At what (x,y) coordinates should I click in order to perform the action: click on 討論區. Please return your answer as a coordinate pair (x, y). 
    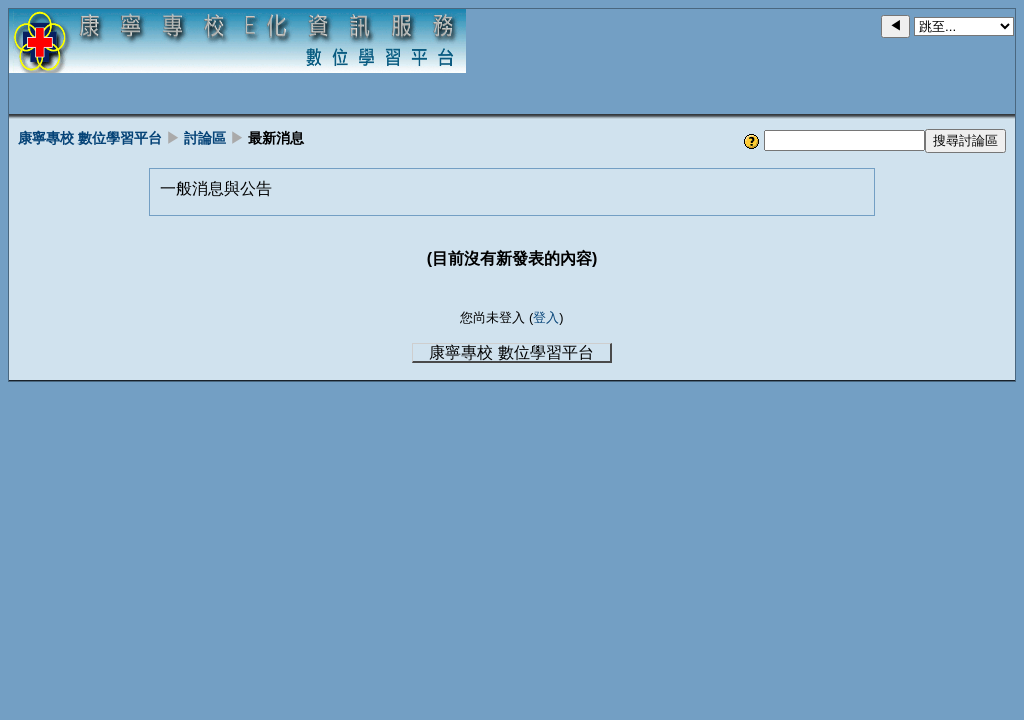
    Looking at the image, I should click on (205, 138).